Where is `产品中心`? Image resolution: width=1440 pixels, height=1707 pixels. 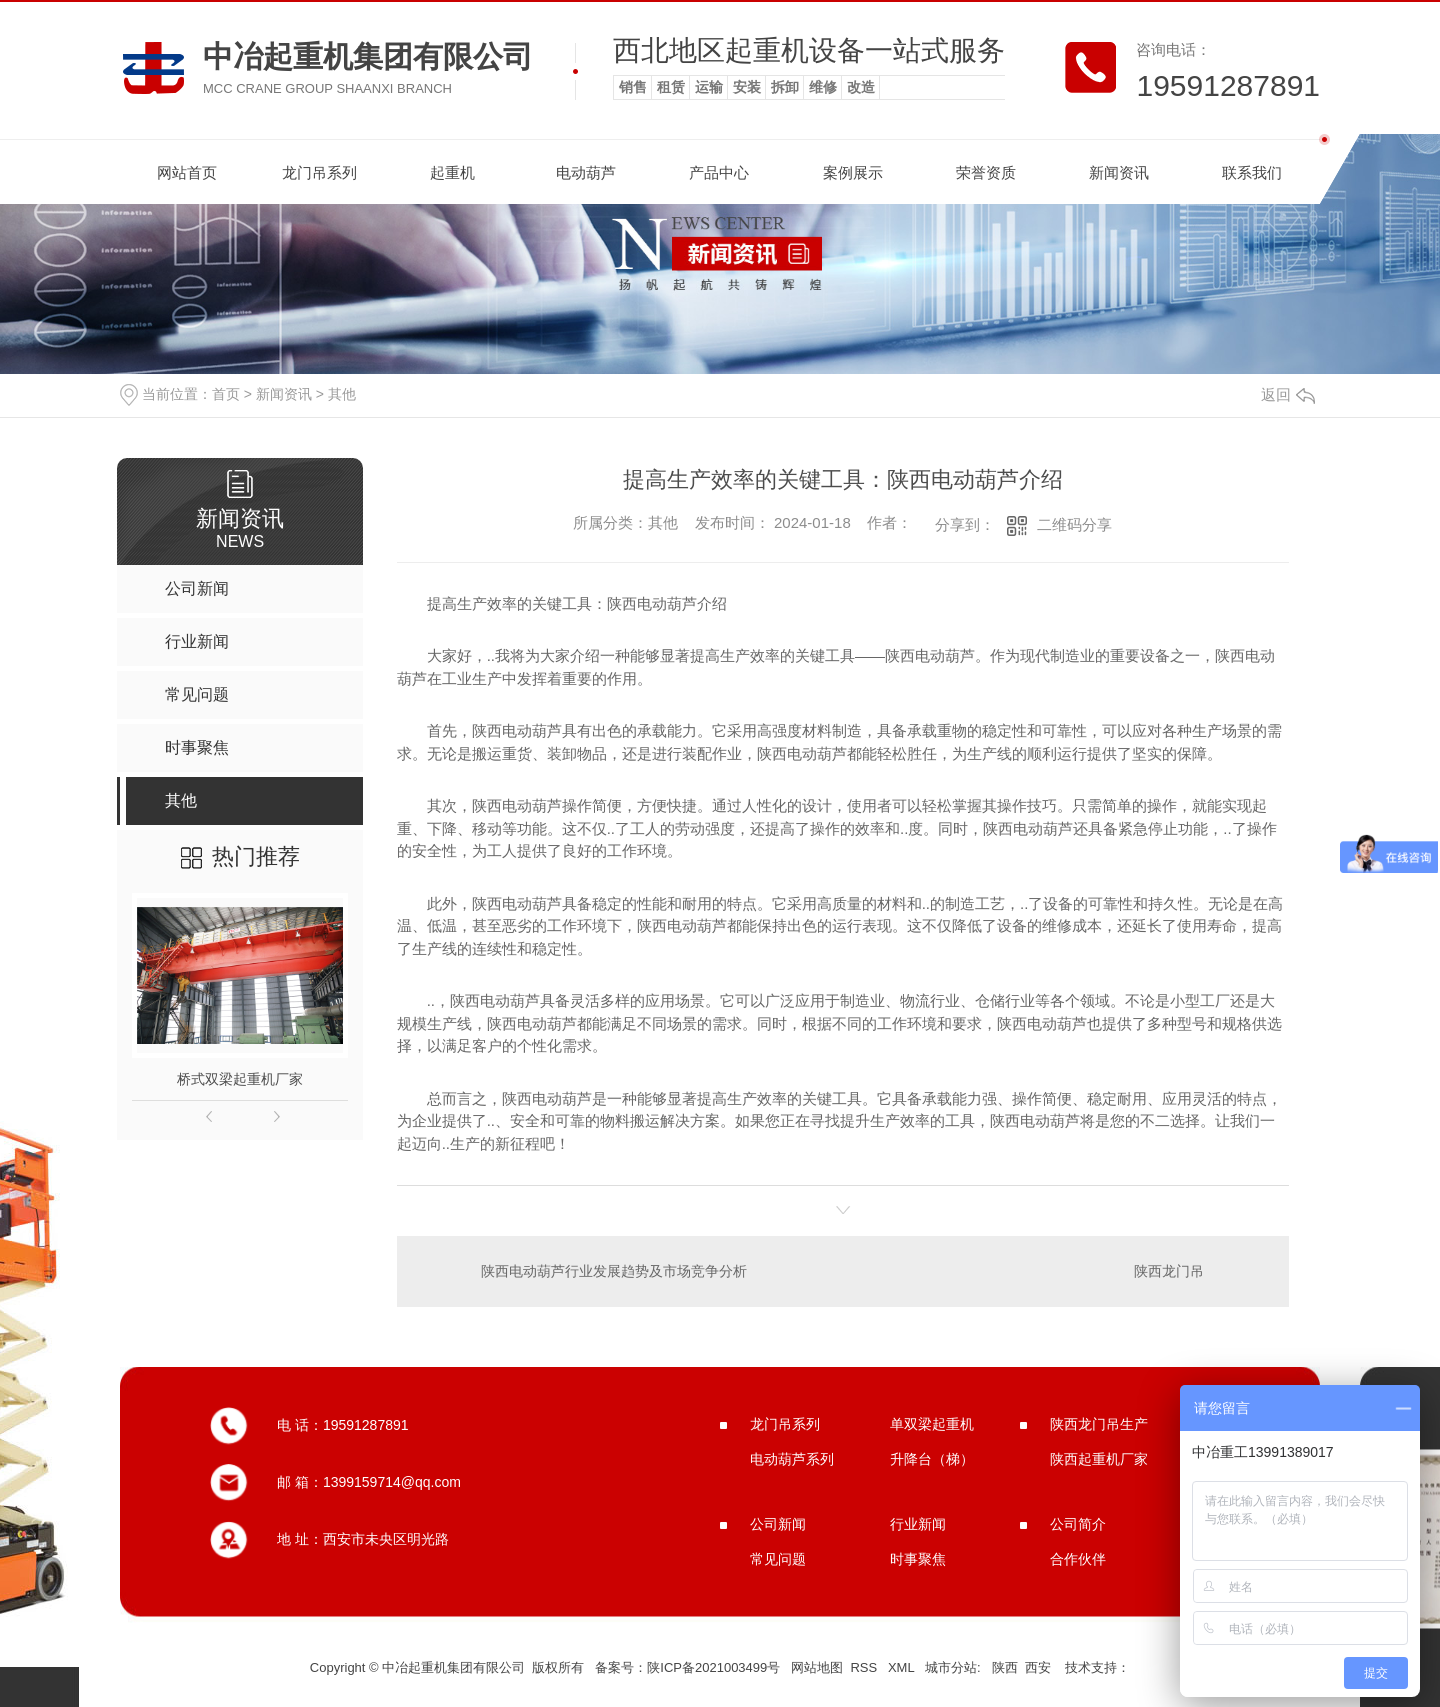
产品中心 is located at coordinates (719, 172).